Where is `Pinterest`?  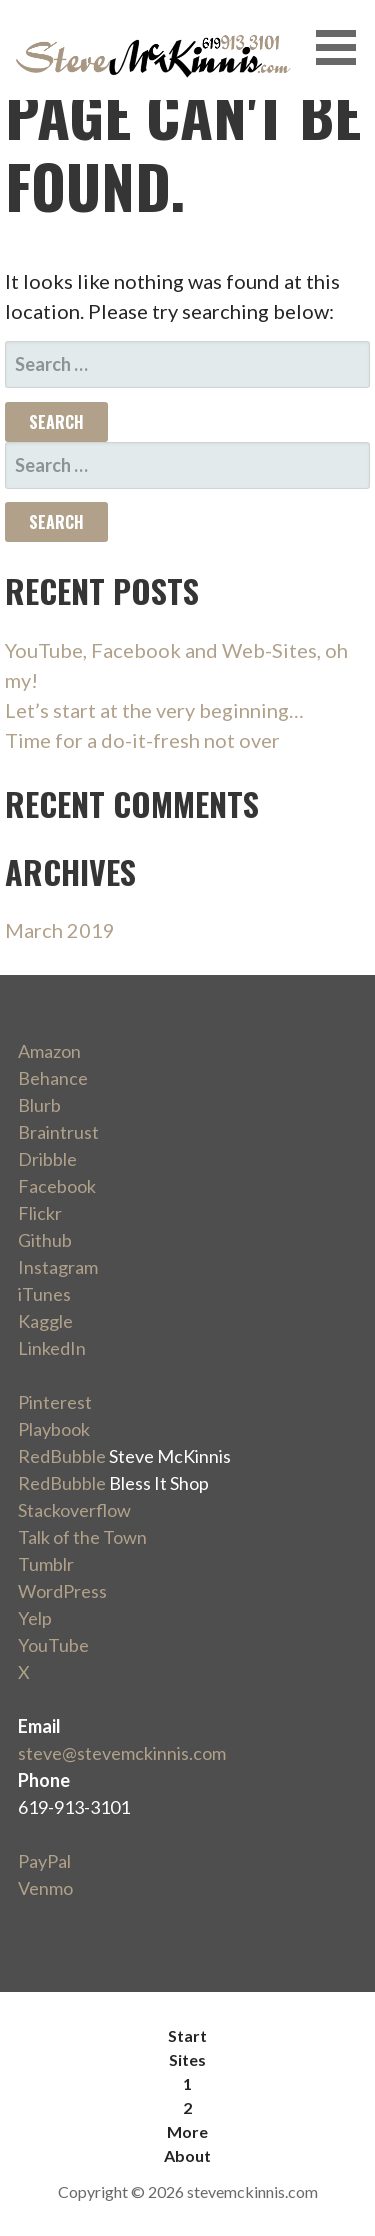 Pinterest is located at coordinates (55, 1402).